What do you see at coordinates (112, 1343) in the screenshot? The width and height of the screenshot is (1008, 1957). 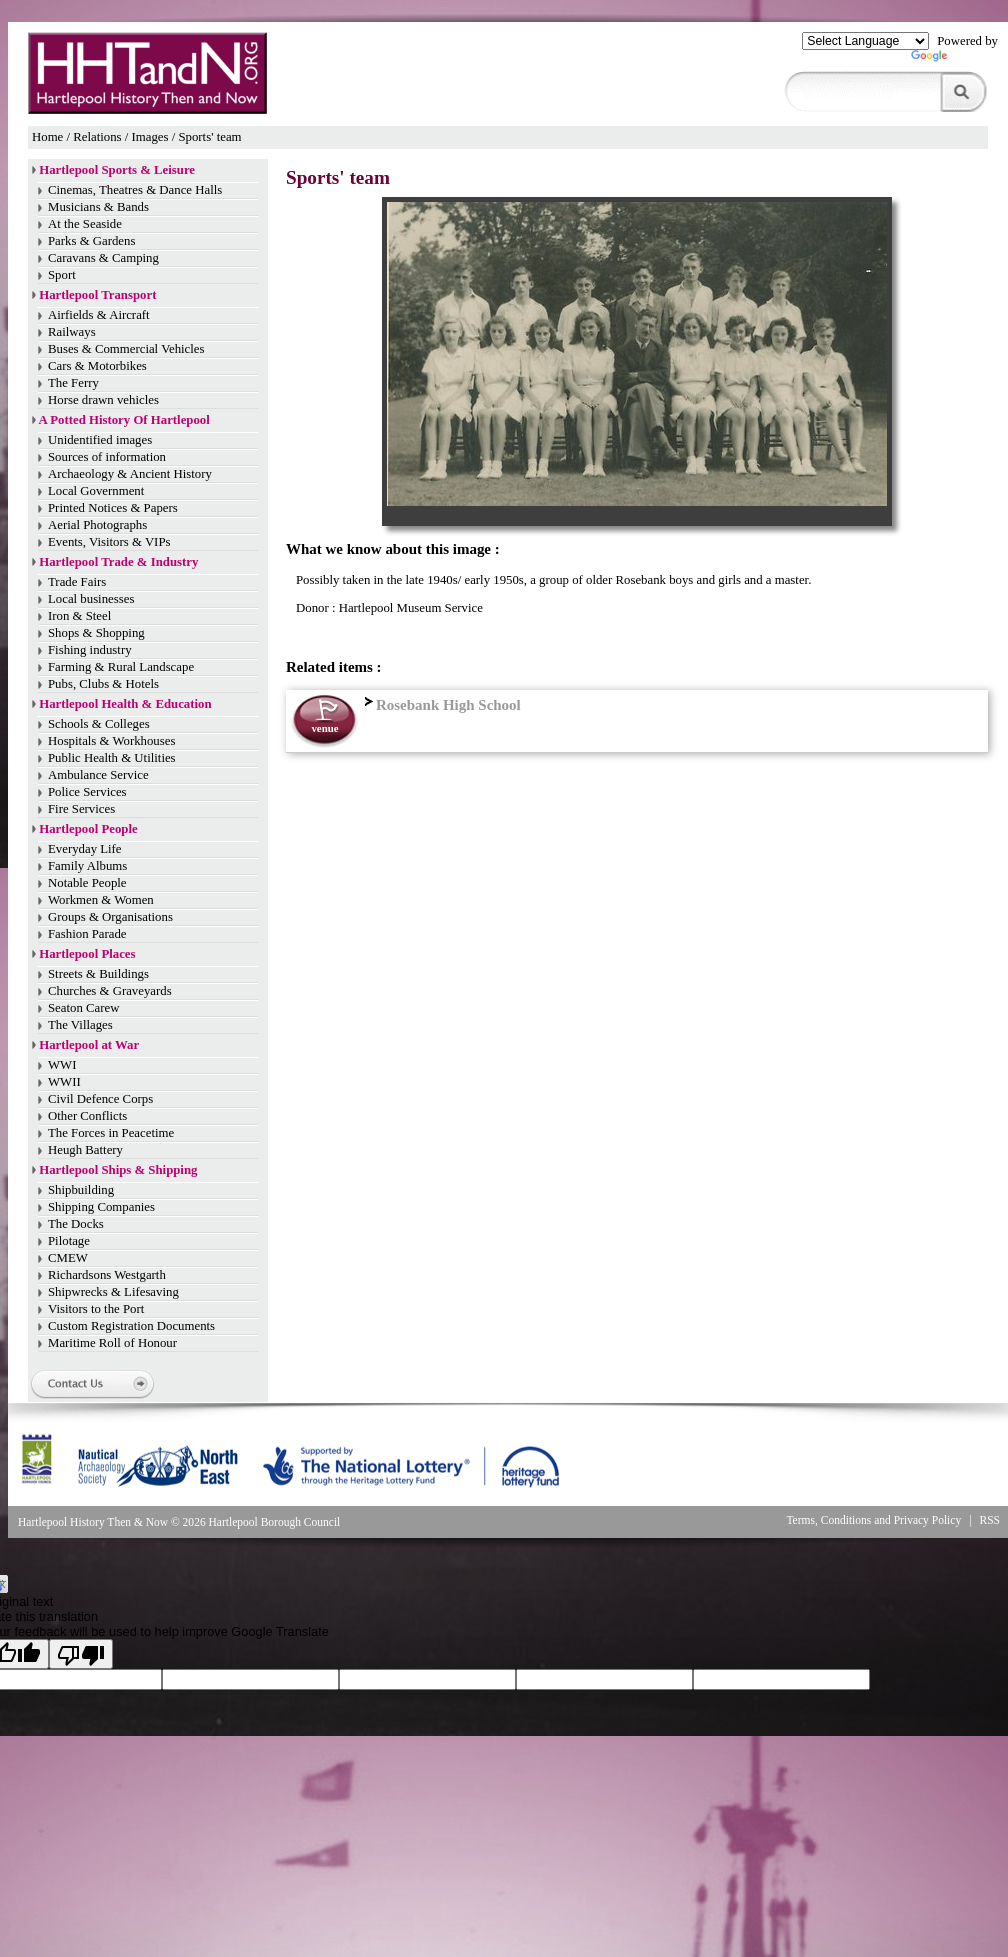 I see `Maritime Roll of Honour` at bounding box center [112, 1343].